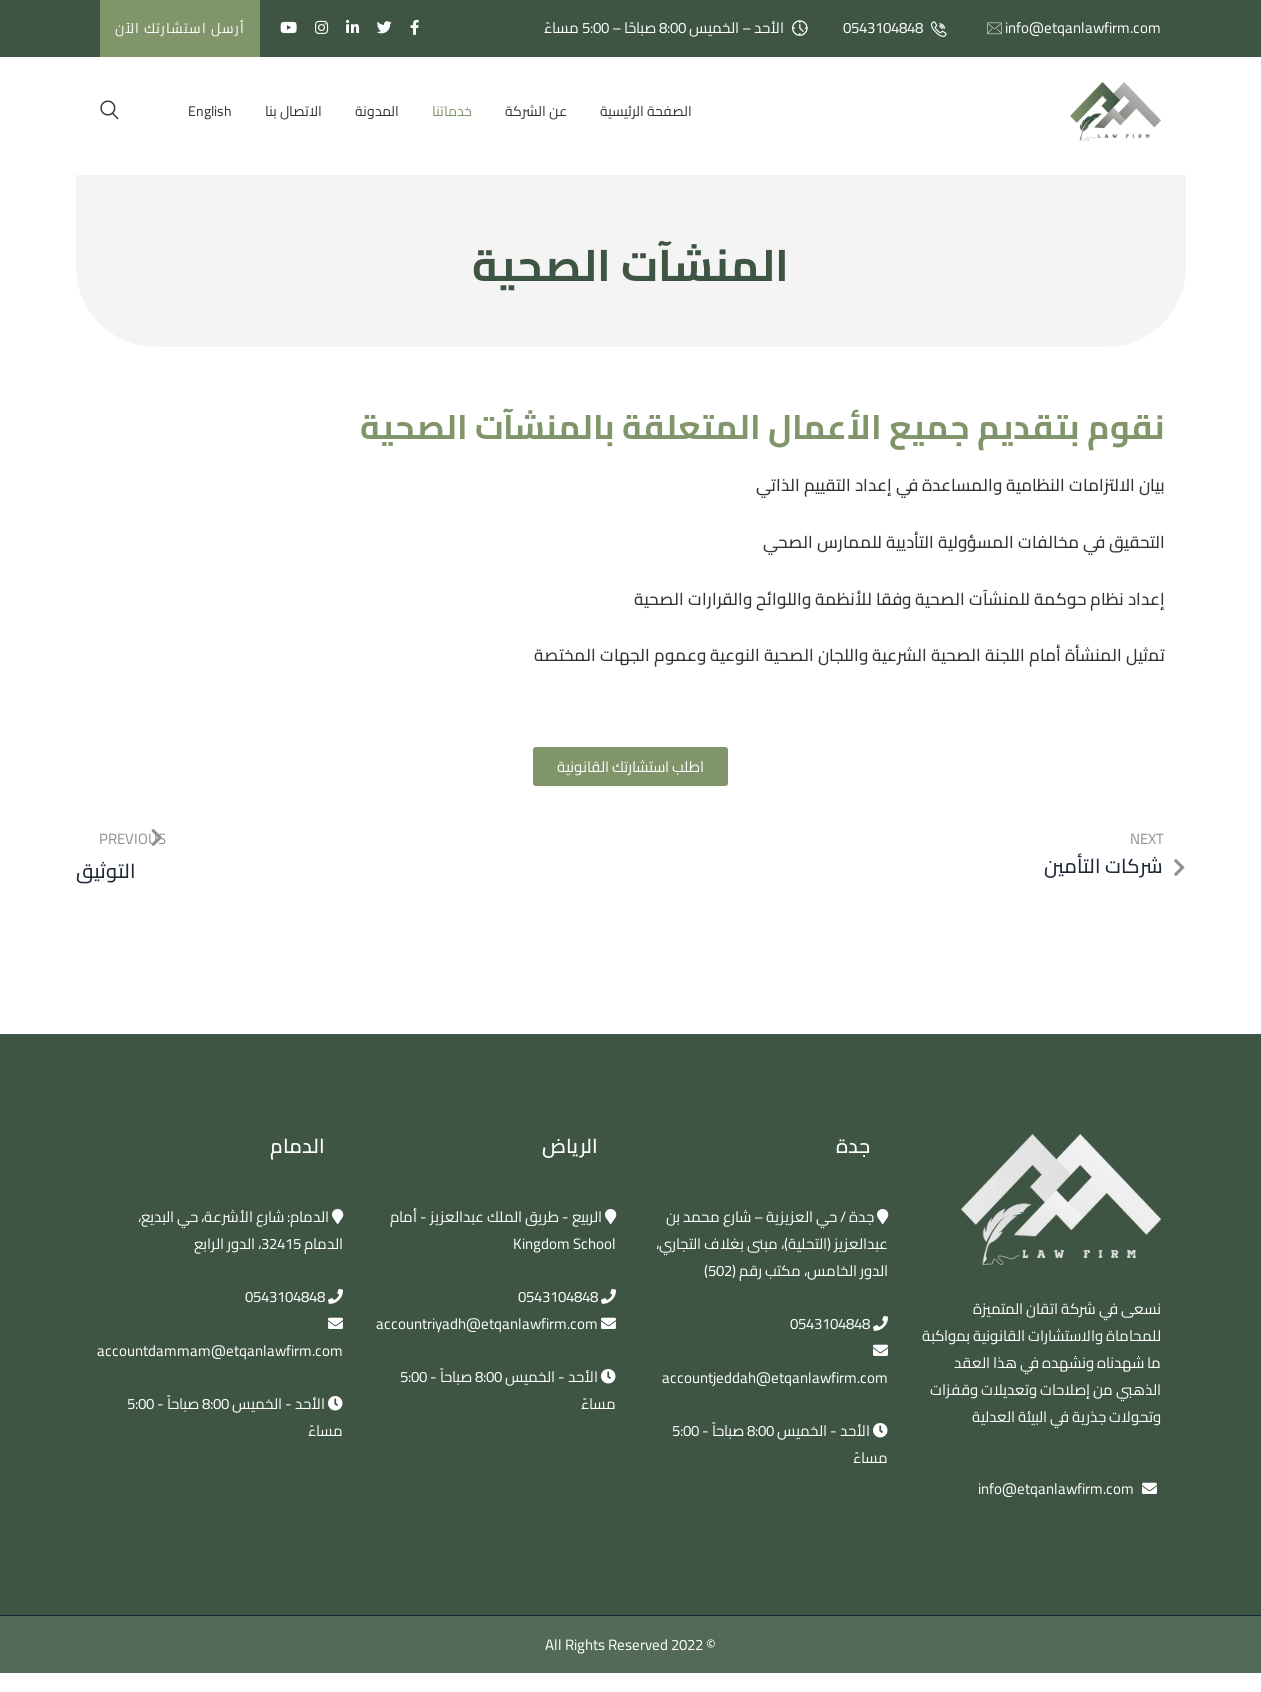 This screenshot has height=1692, width=1261. I want to click on accountjeddah@etqanlawfirm.com, so click(775, 1377).